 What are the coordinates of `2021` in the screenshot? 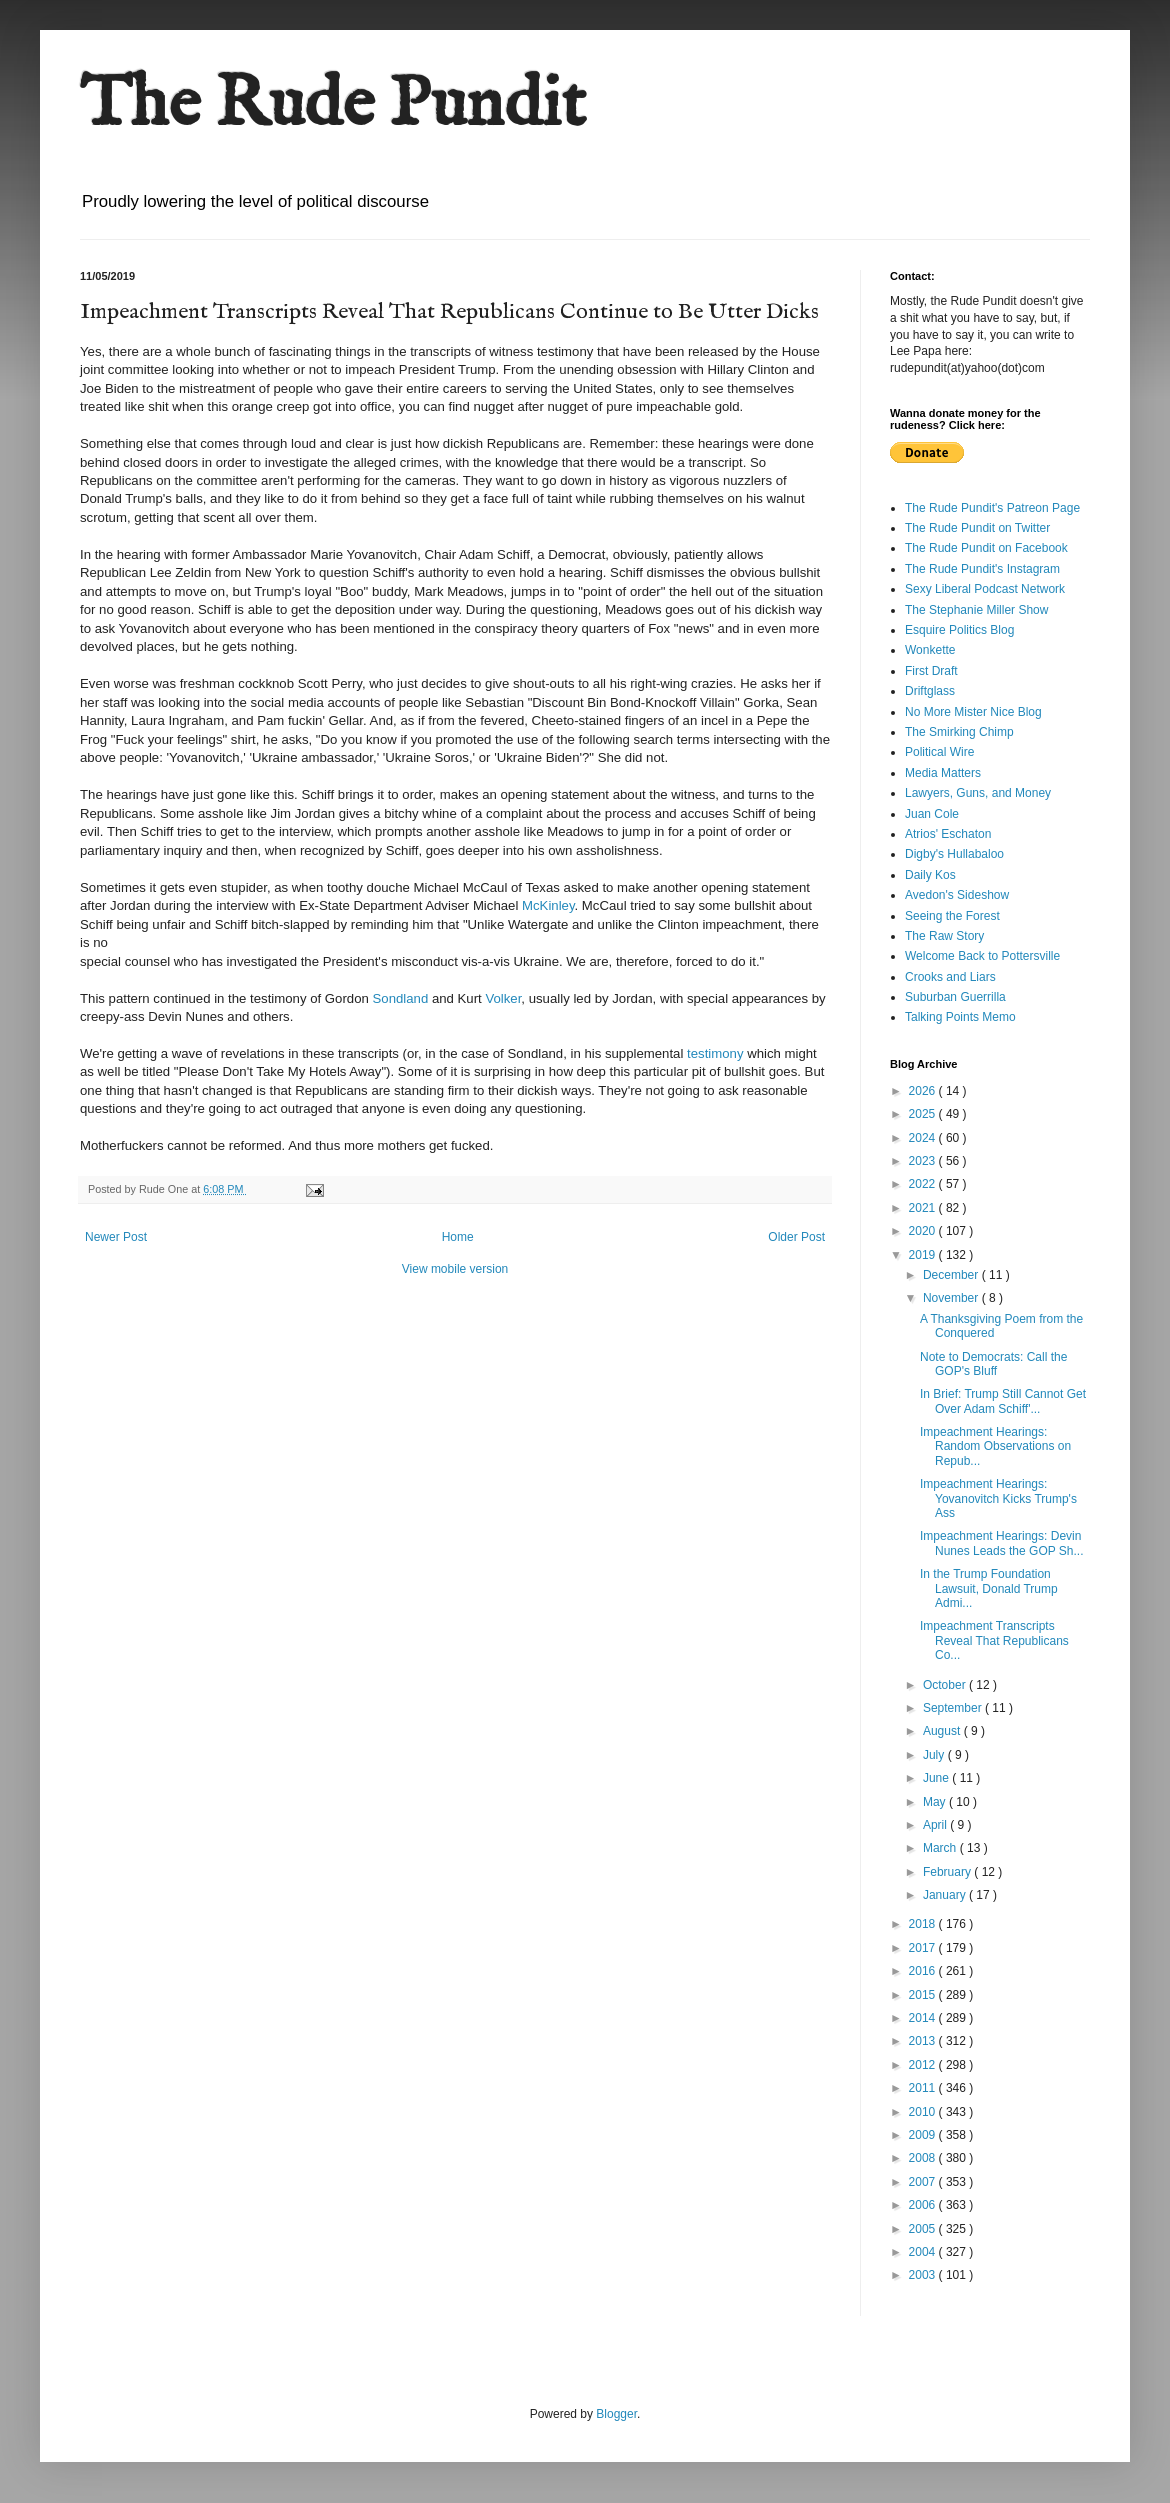 It's located at (924, 1208).